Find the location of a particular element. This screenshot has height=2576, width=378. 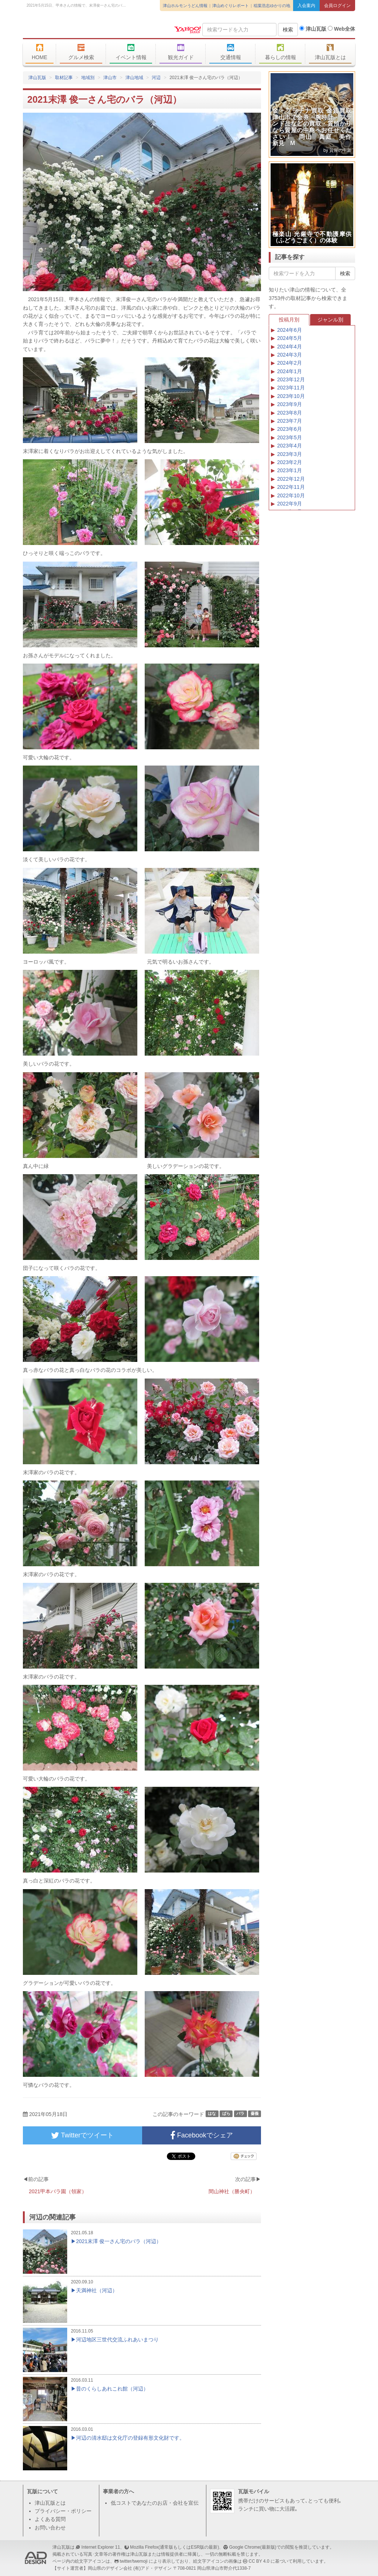

2023年8月 is located at coordinates (289, 413).